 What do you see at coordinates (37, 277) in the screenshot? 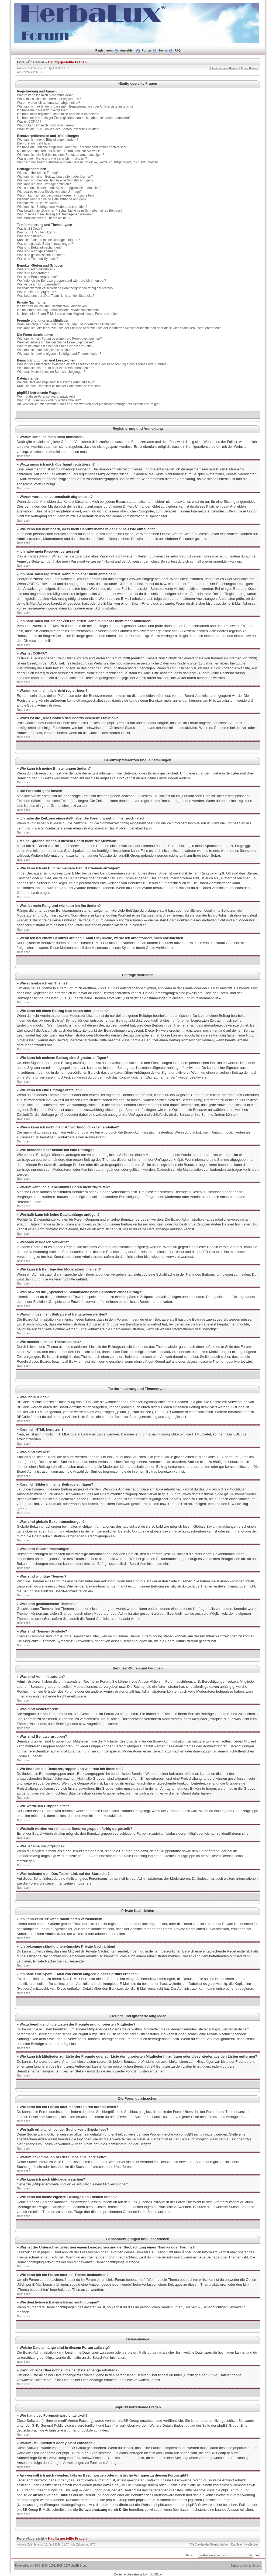
I see `Was sind Benutzergruppen?` at bounding box center [37, 277].